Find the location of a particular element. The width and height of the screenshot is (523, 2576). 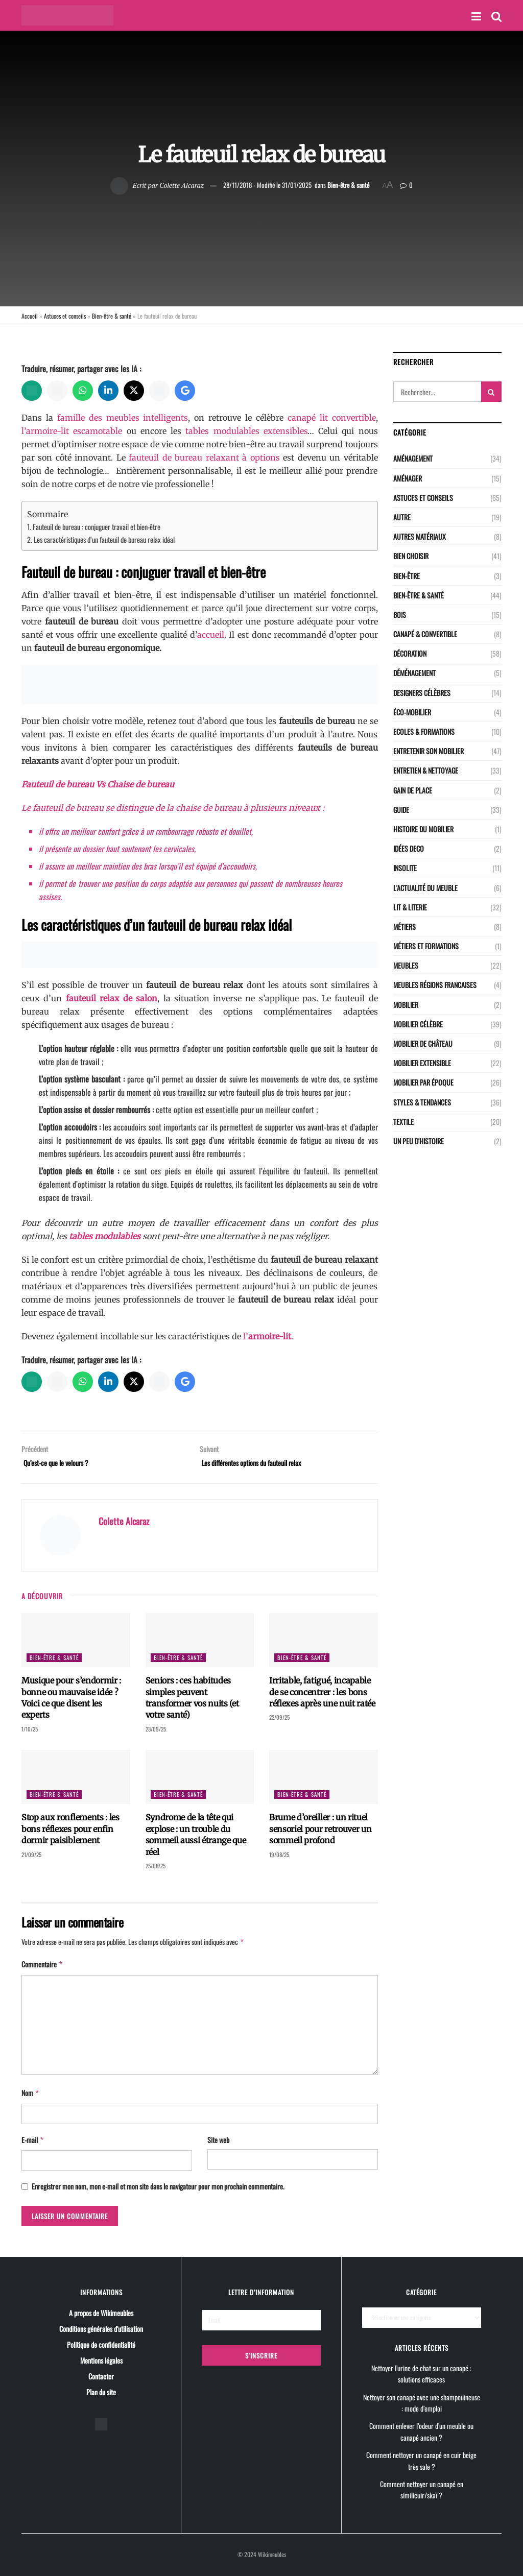

famille des meubles intelligents is located at coordinates (122, 418).